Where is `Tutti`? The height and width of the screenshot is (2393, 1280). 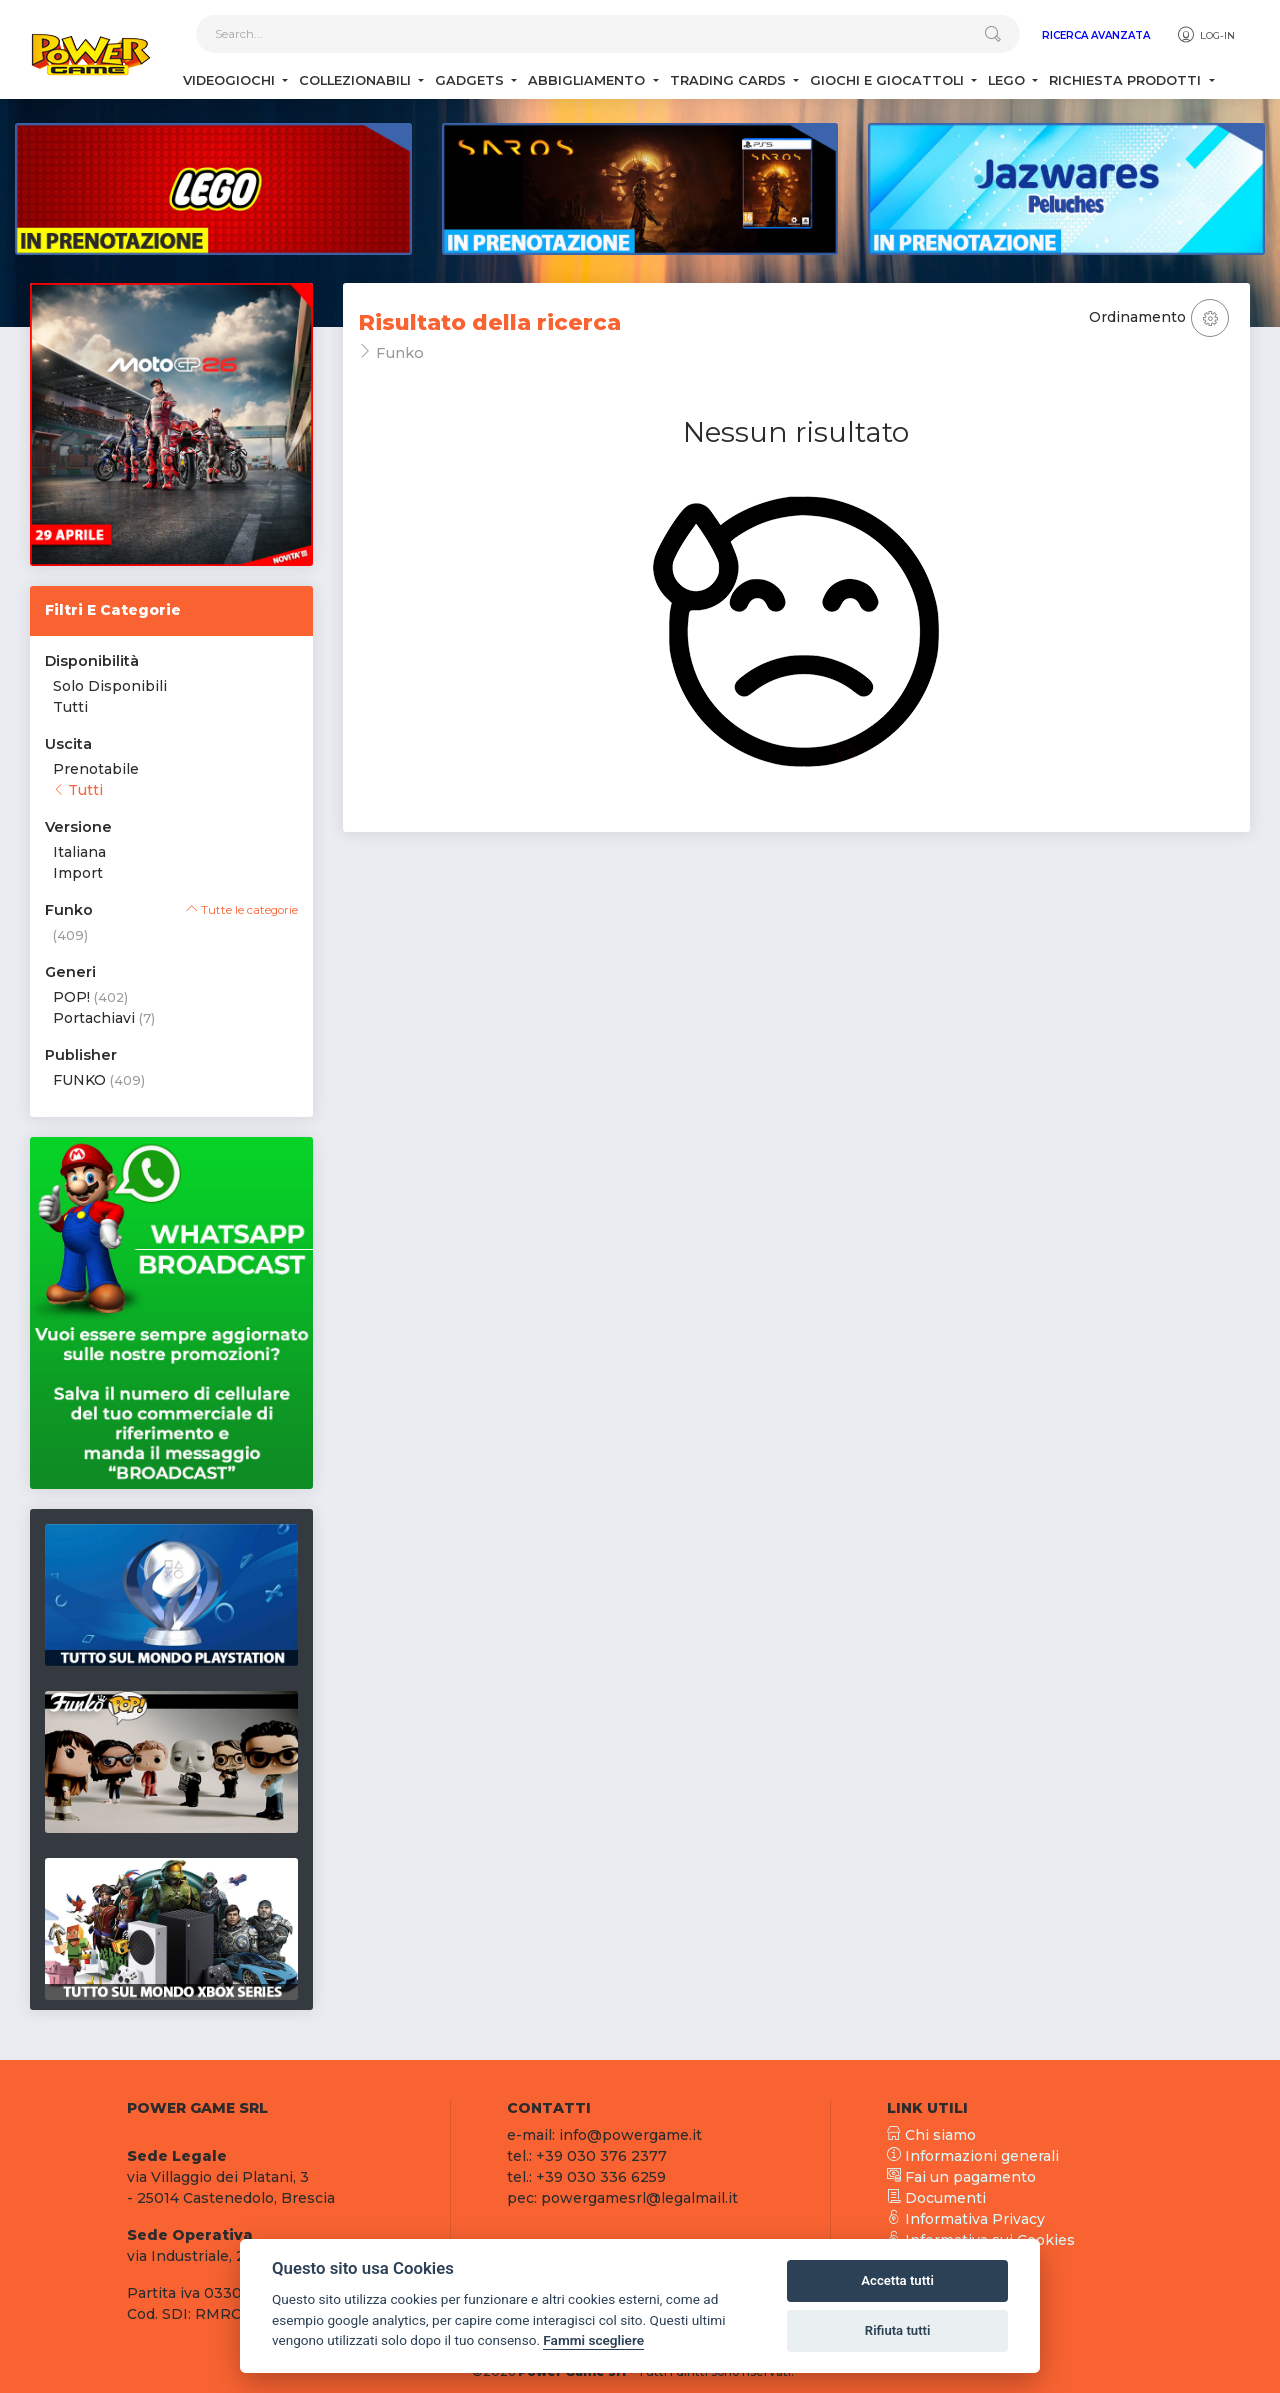 Tutti is located at coordinates (70, 707).